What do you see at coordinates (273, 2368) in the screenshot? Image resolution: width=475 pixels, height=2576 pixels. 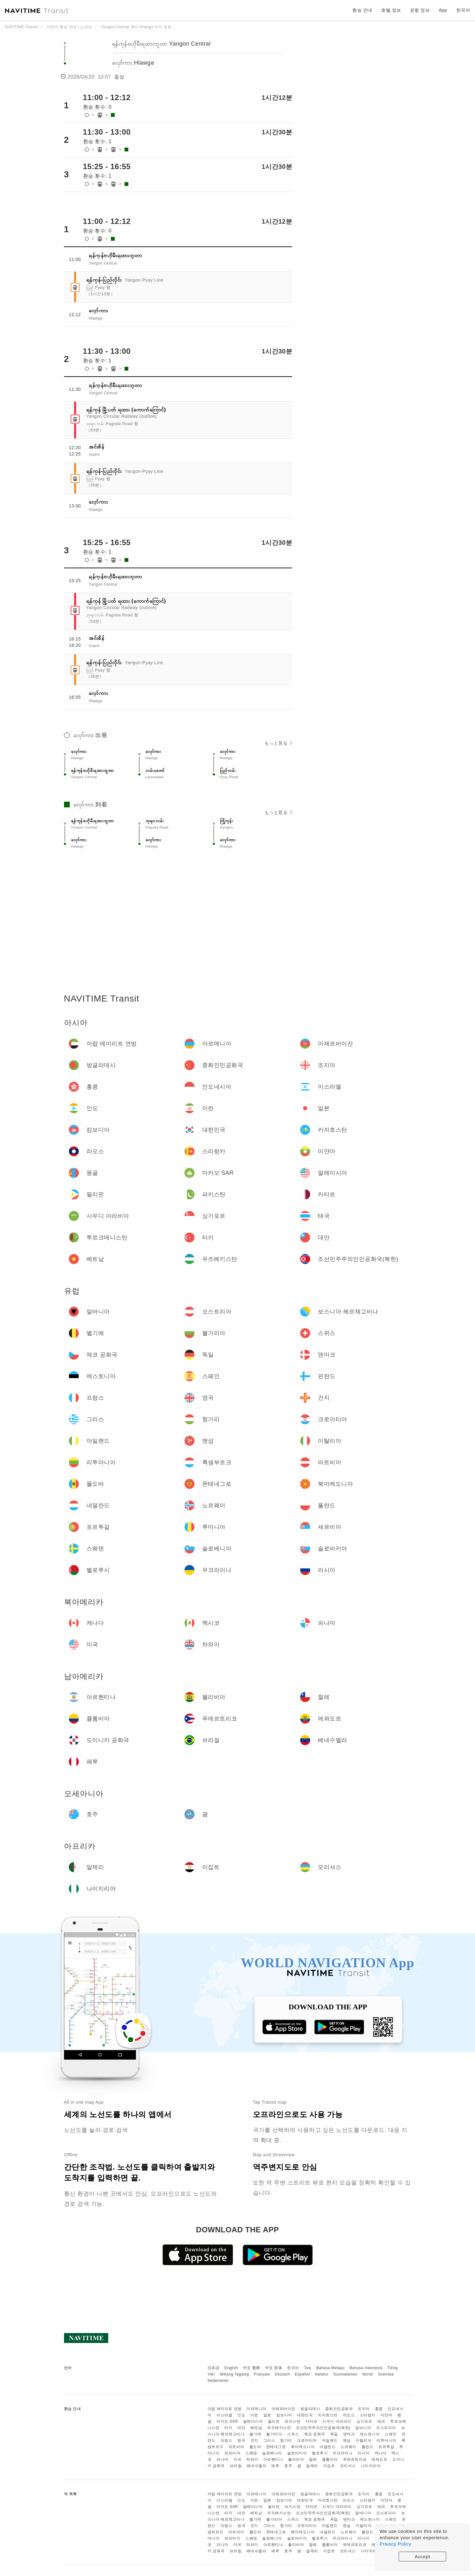 I see `中文 简体` at bounding box center [273, 2368].